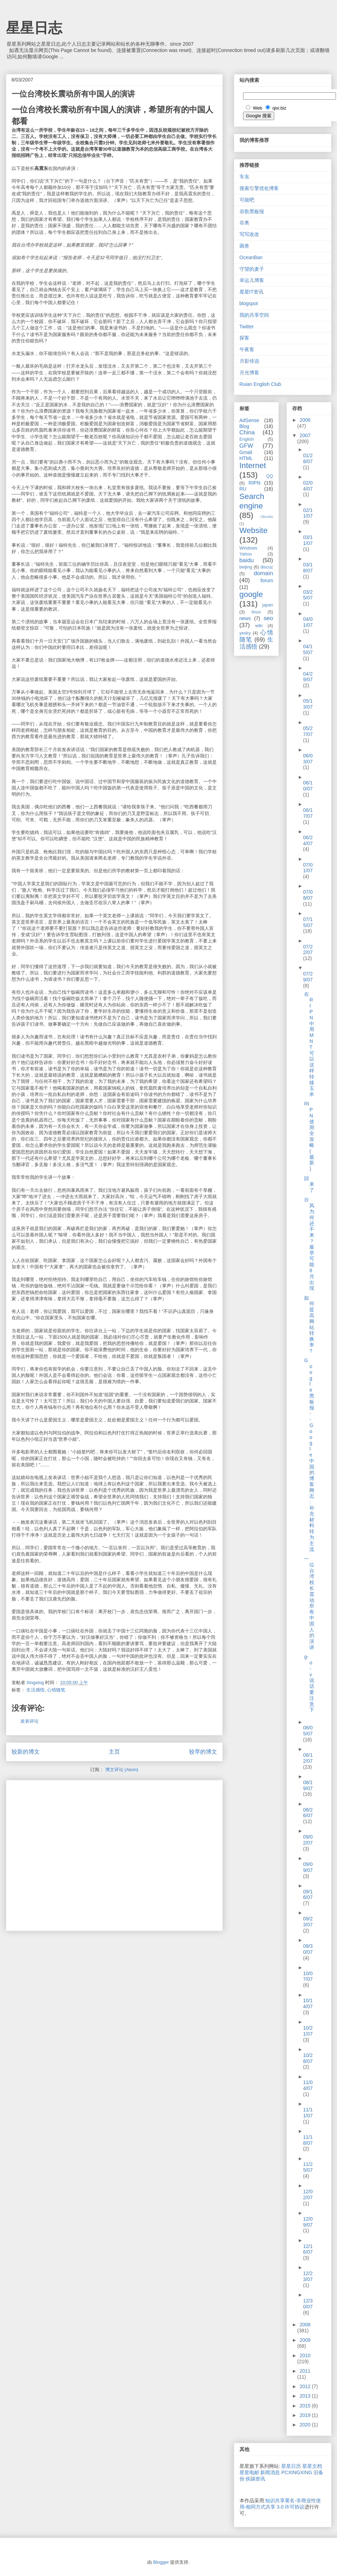 The height and width of the screenshot is (2576, 337). What do you see at coordinates (249, 303) in the screenshot?
I see `blogspot` at bounding box center [249, 303].